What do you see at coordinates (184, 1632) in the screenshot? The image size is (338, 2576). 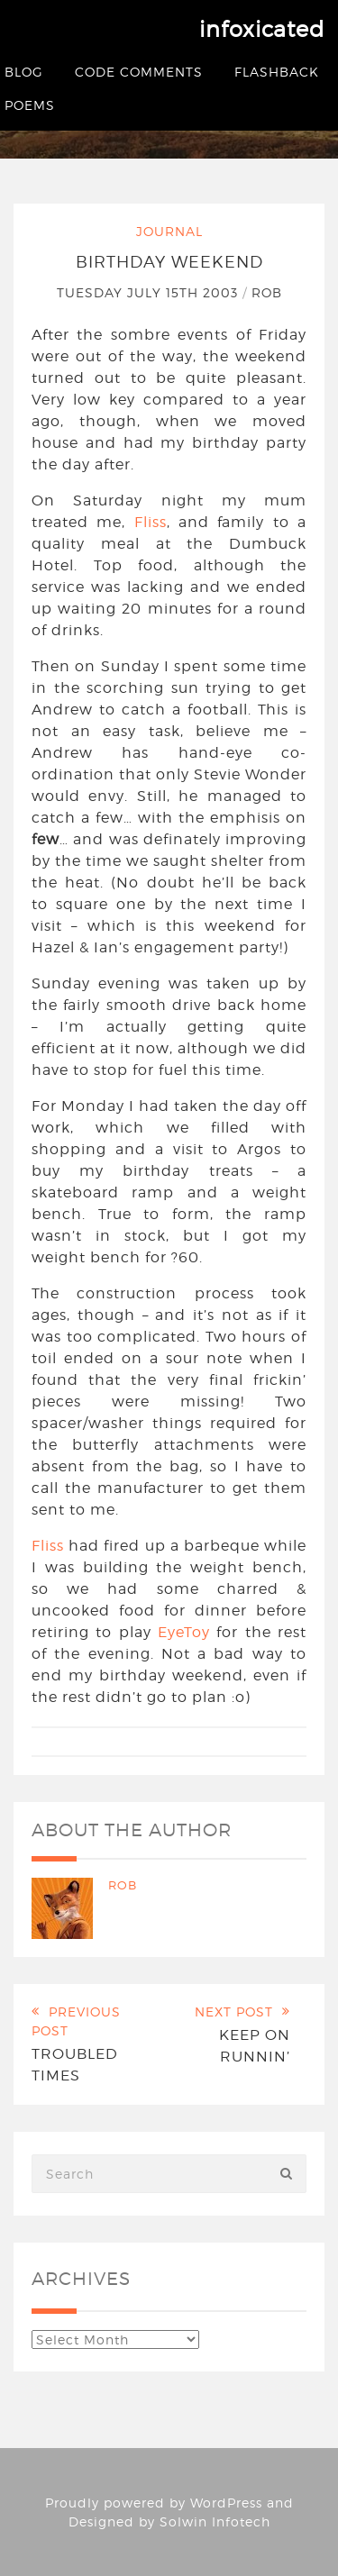 I see `EyeToy` at bounding box center [184, 1632].